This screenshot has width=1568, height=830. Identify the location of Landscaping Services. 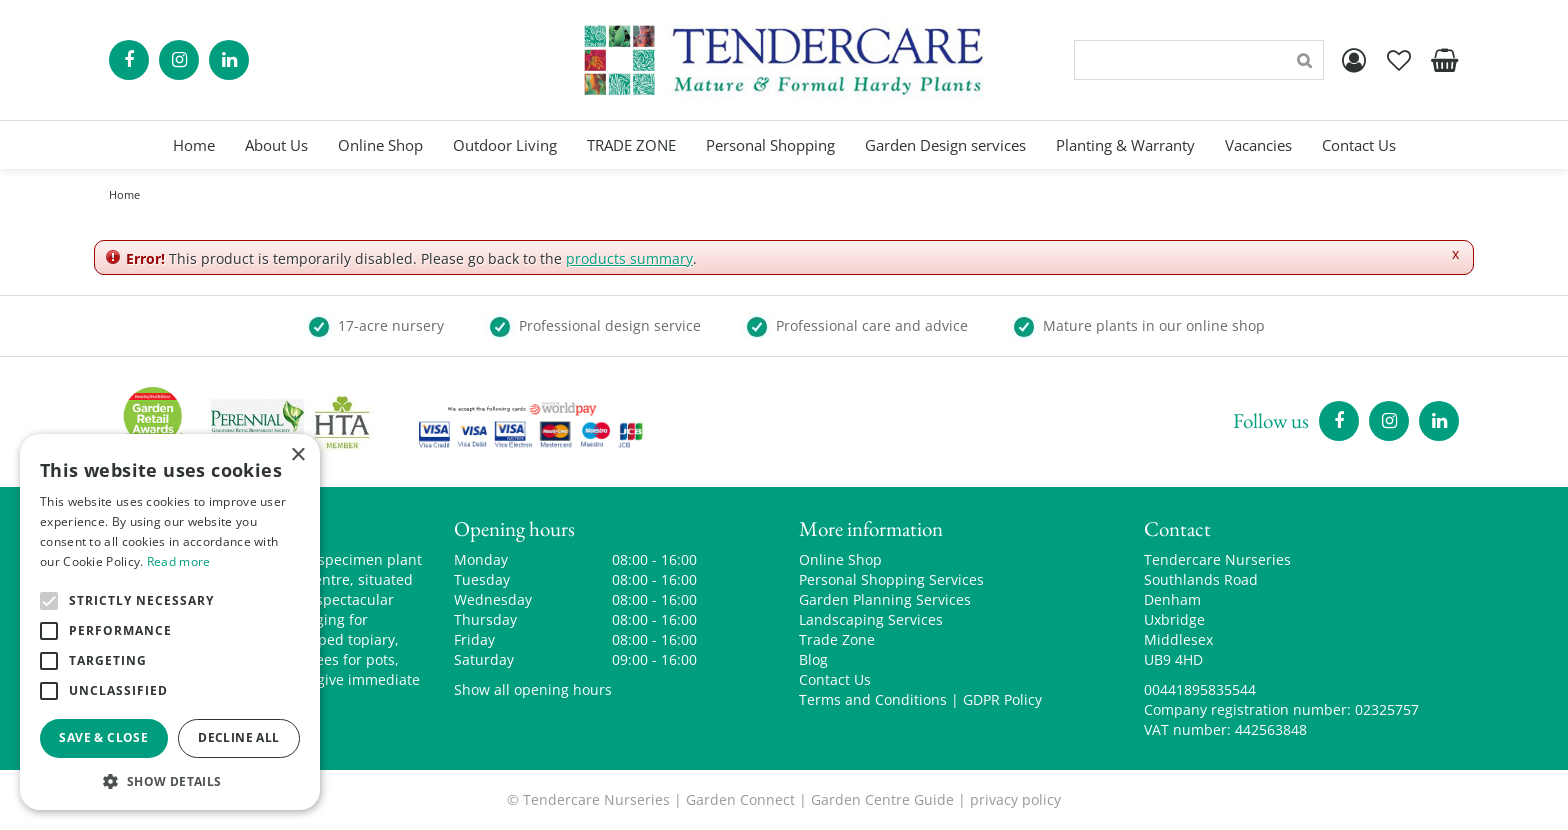
(871, 619).